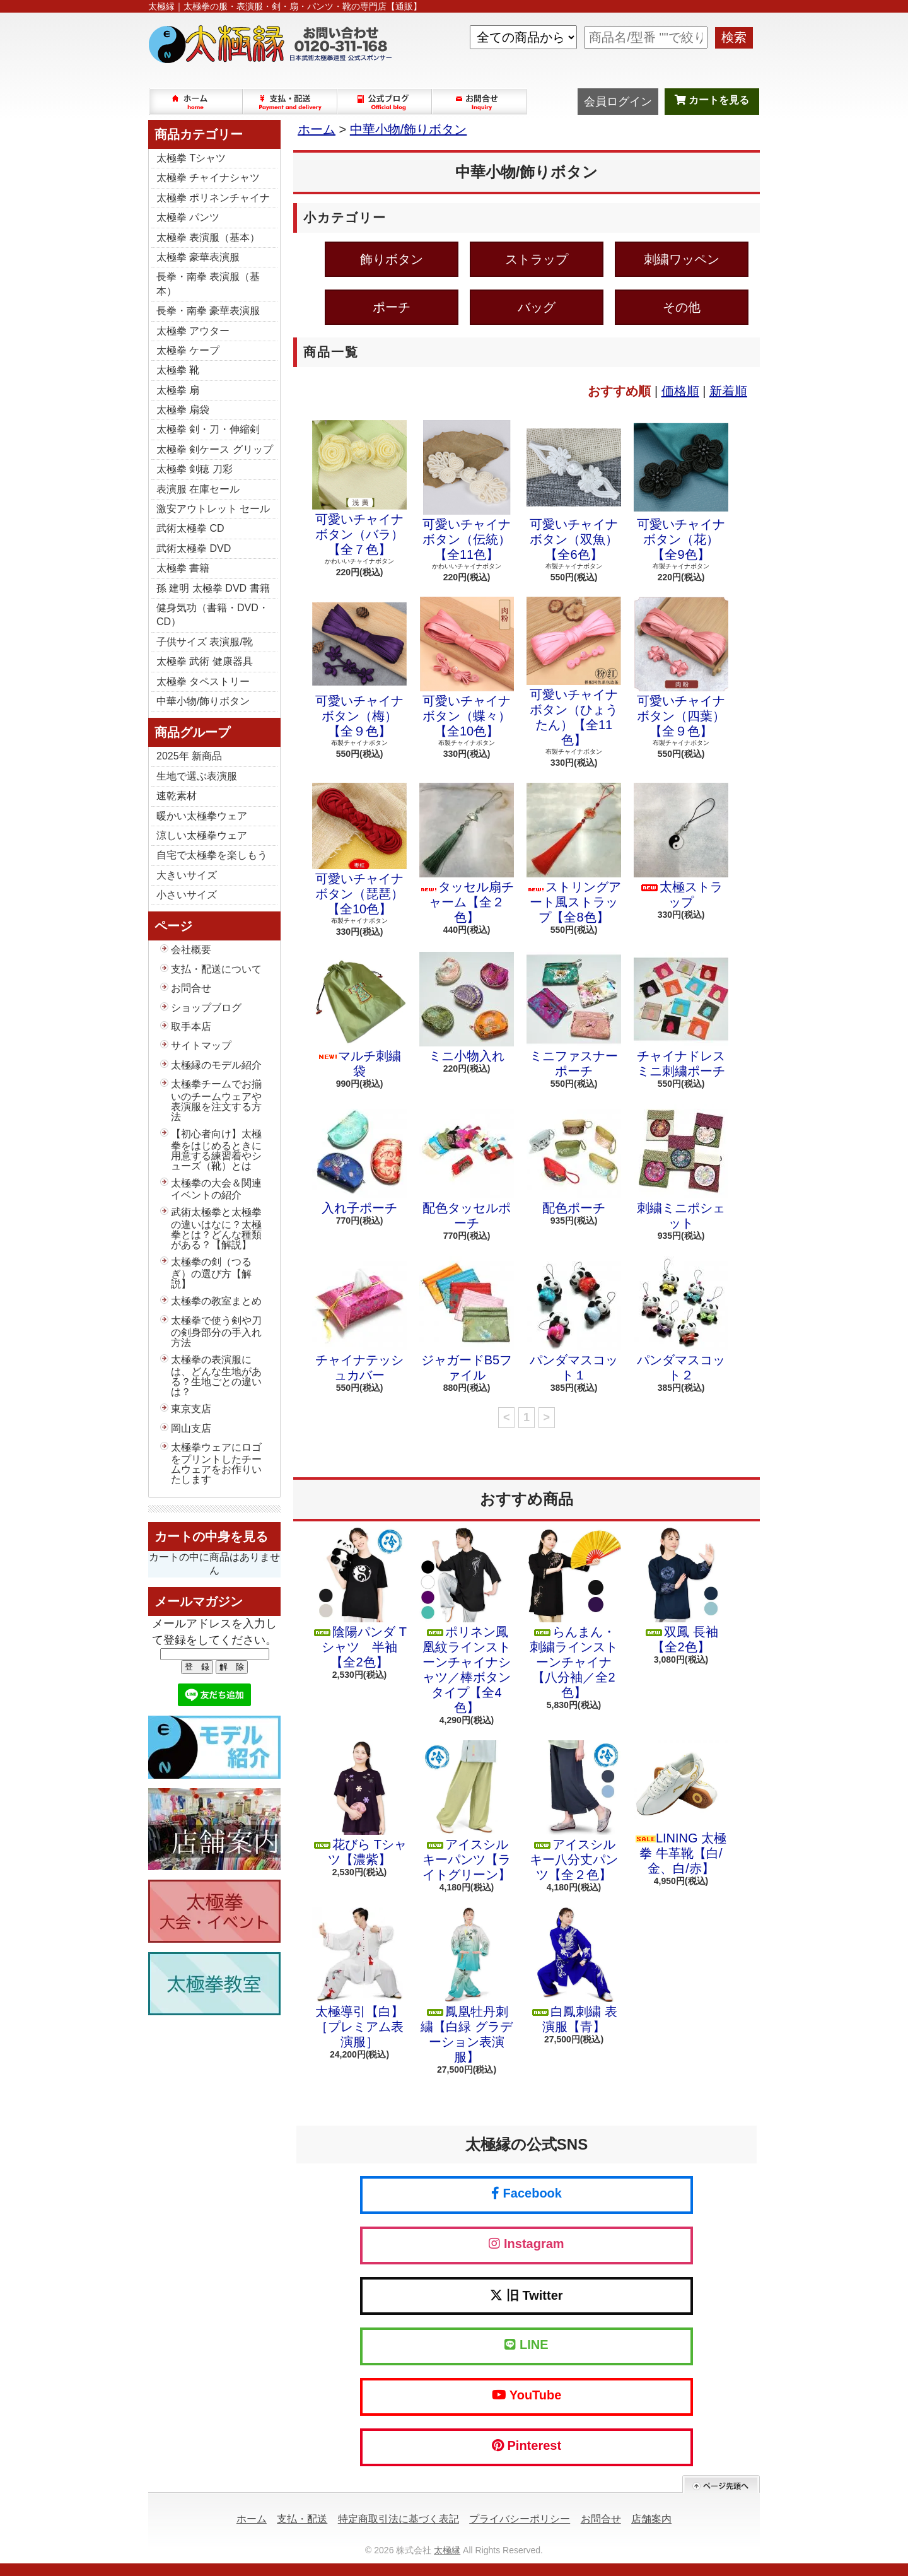  Describe the element at coordinates (712, 100) in the screenshot. I see `カートを見る` at that location.